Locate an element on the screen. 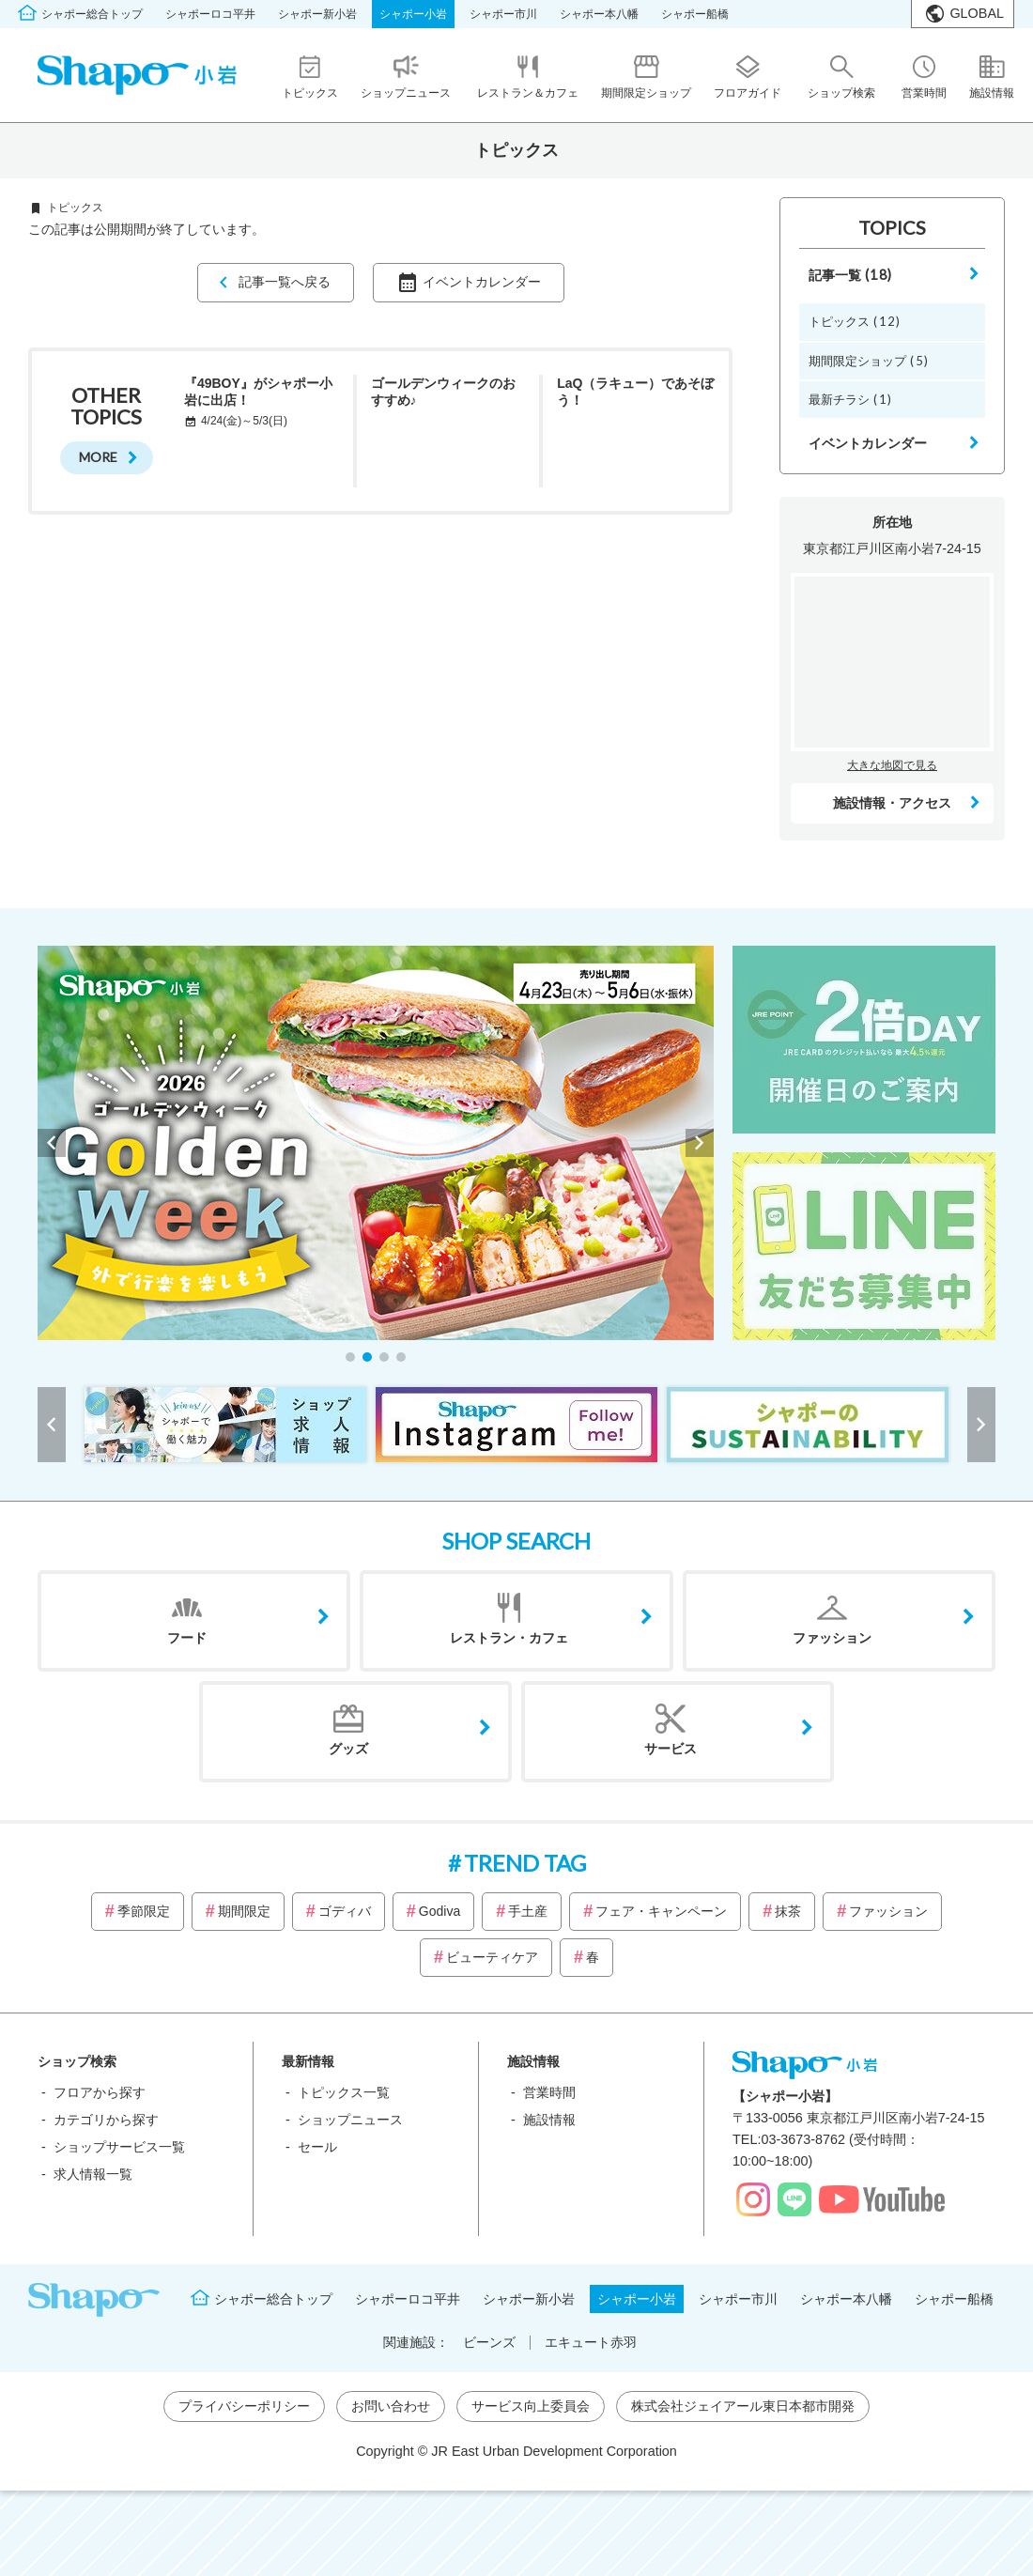 This screenshot has width=1033, height=2576. シャポー船橋 is located at coordinates (695, 14).